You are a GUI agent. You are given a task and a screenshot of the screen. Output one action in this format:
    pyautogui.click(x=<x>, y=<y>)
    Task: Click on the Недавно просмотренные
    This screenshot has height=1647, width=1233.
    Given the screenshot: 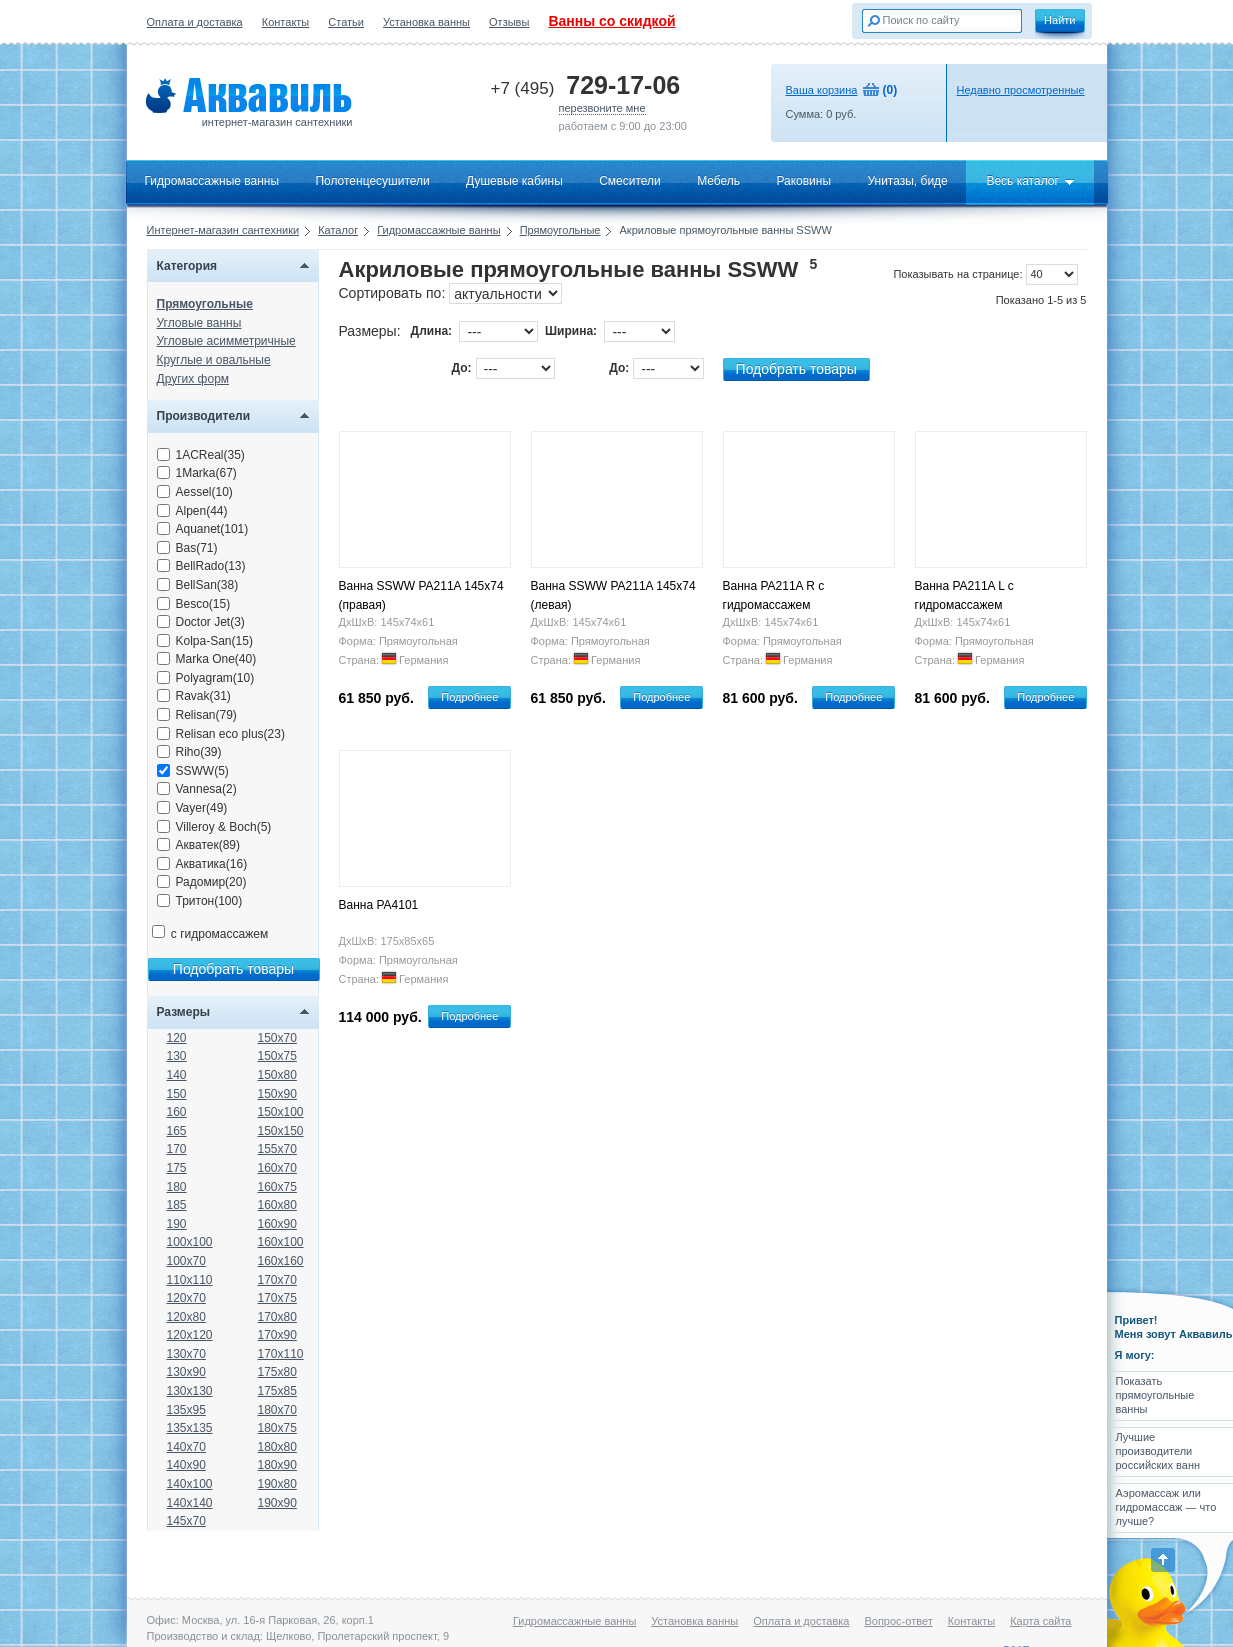 What is the action you would take?
    pyautogui.click(x=1021, y=90)
    